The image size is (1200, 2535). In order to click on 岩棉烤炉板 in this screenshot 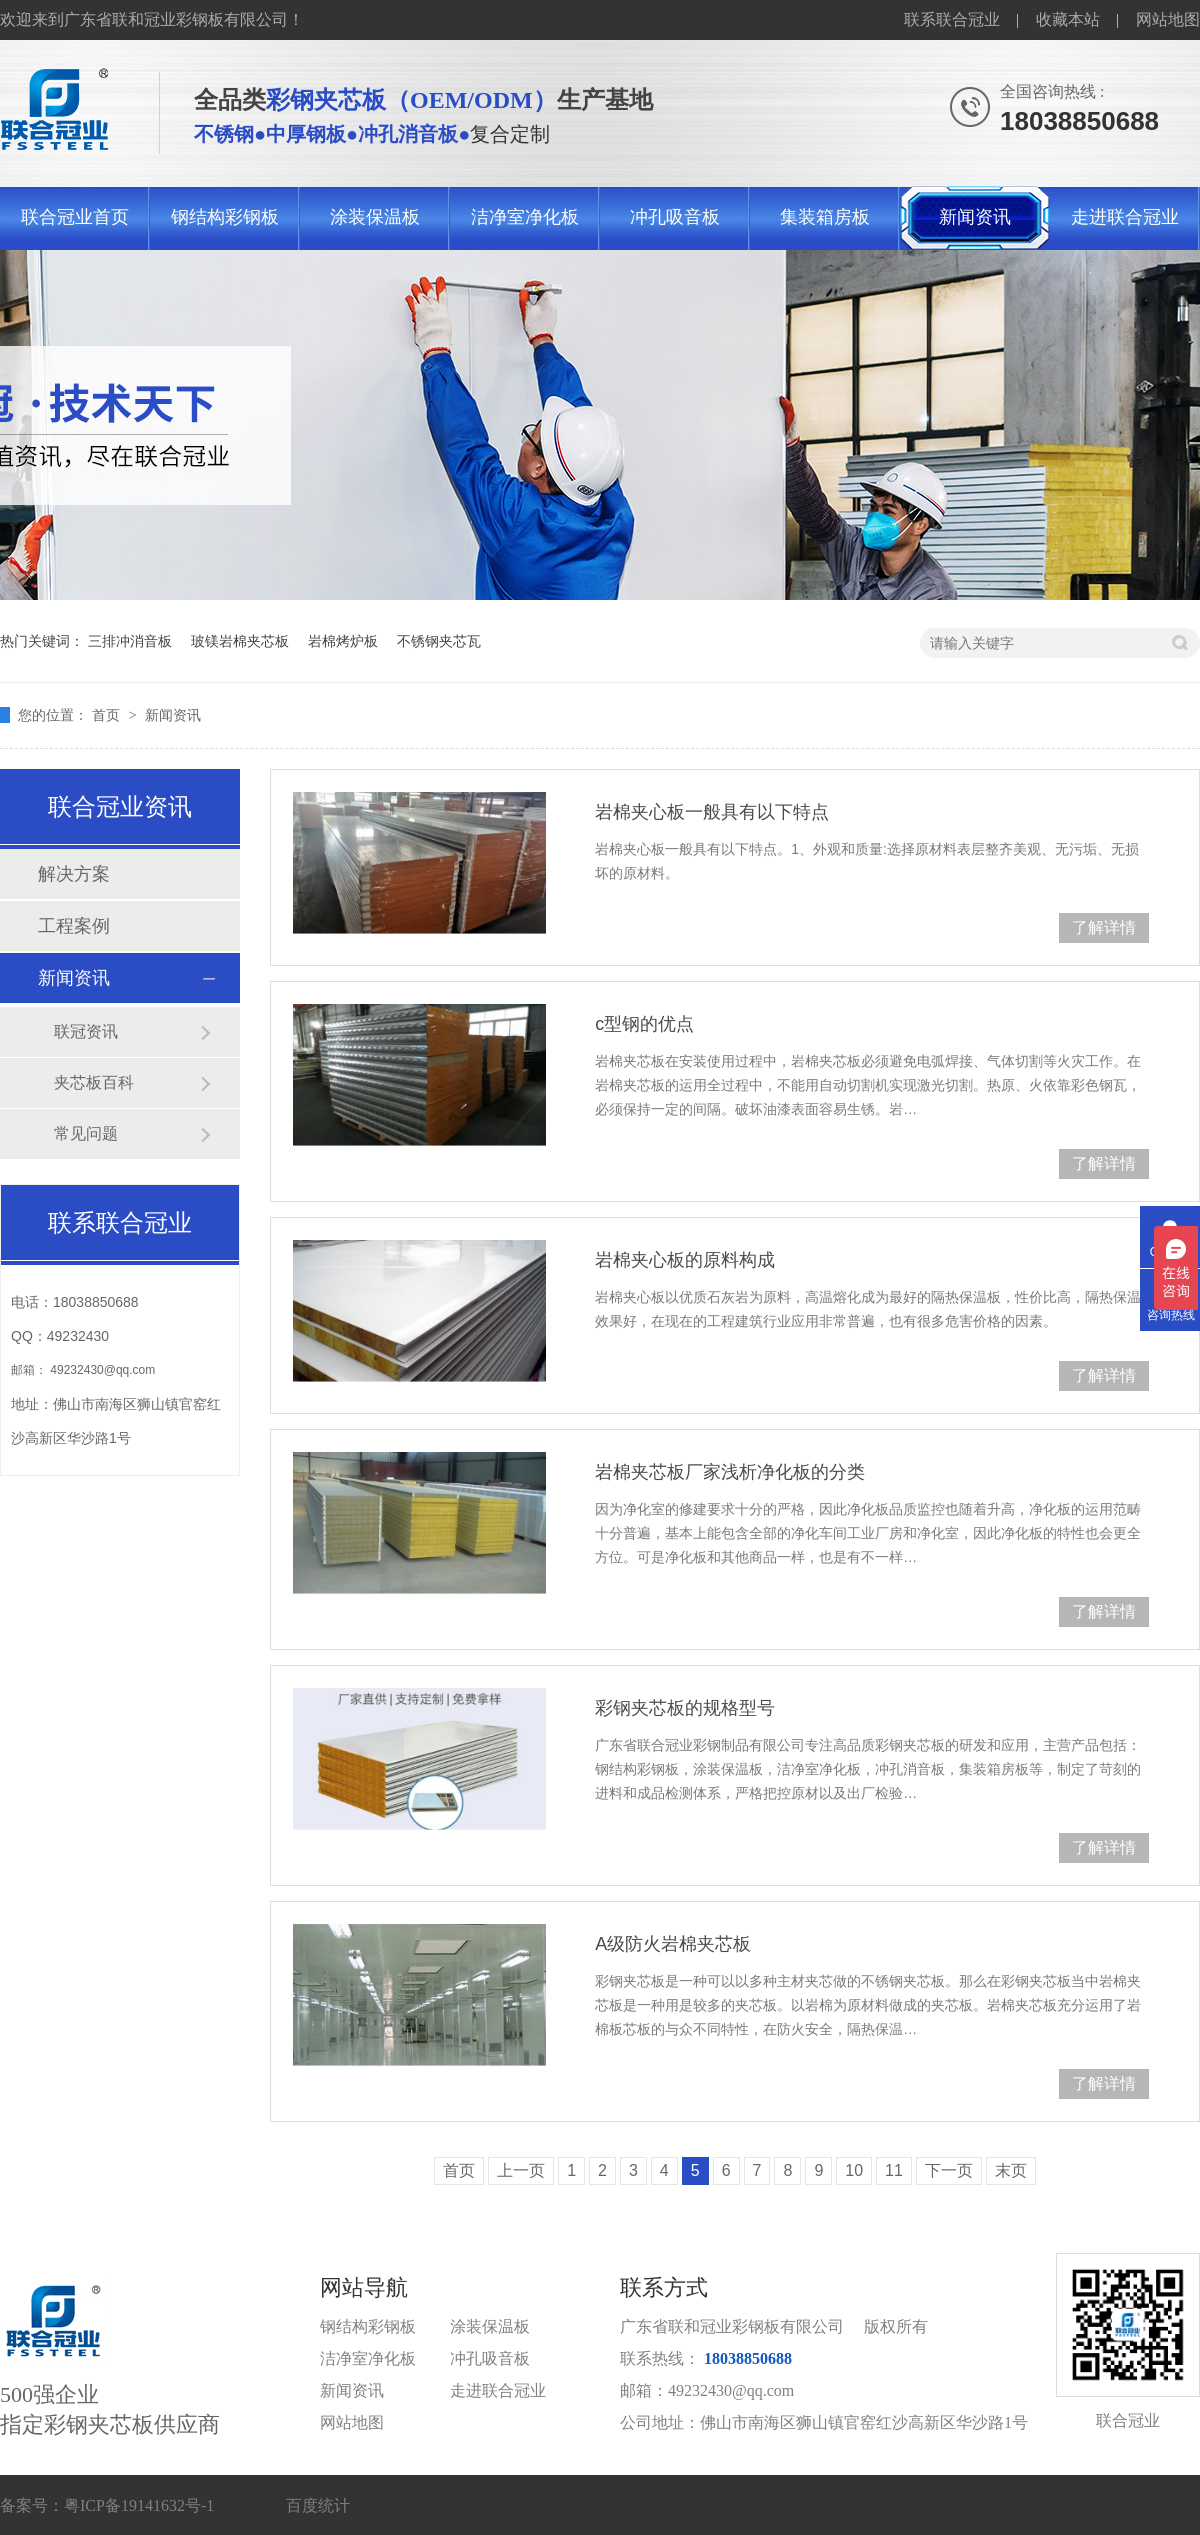, I will do `click(343, 641)`.